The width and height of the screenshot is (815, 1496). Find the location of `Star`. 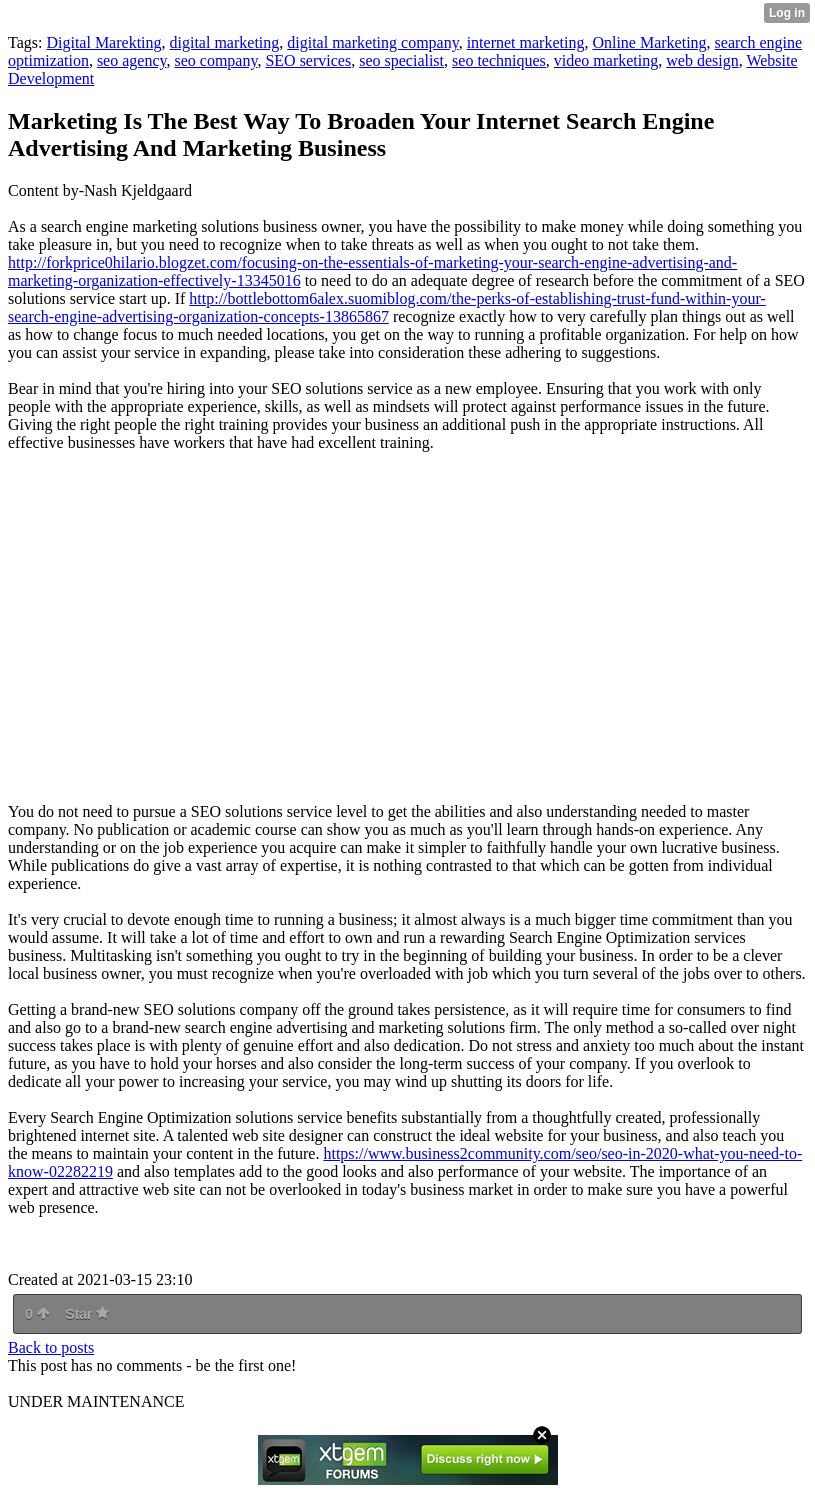

Star is located at coordinates (87, 1314).